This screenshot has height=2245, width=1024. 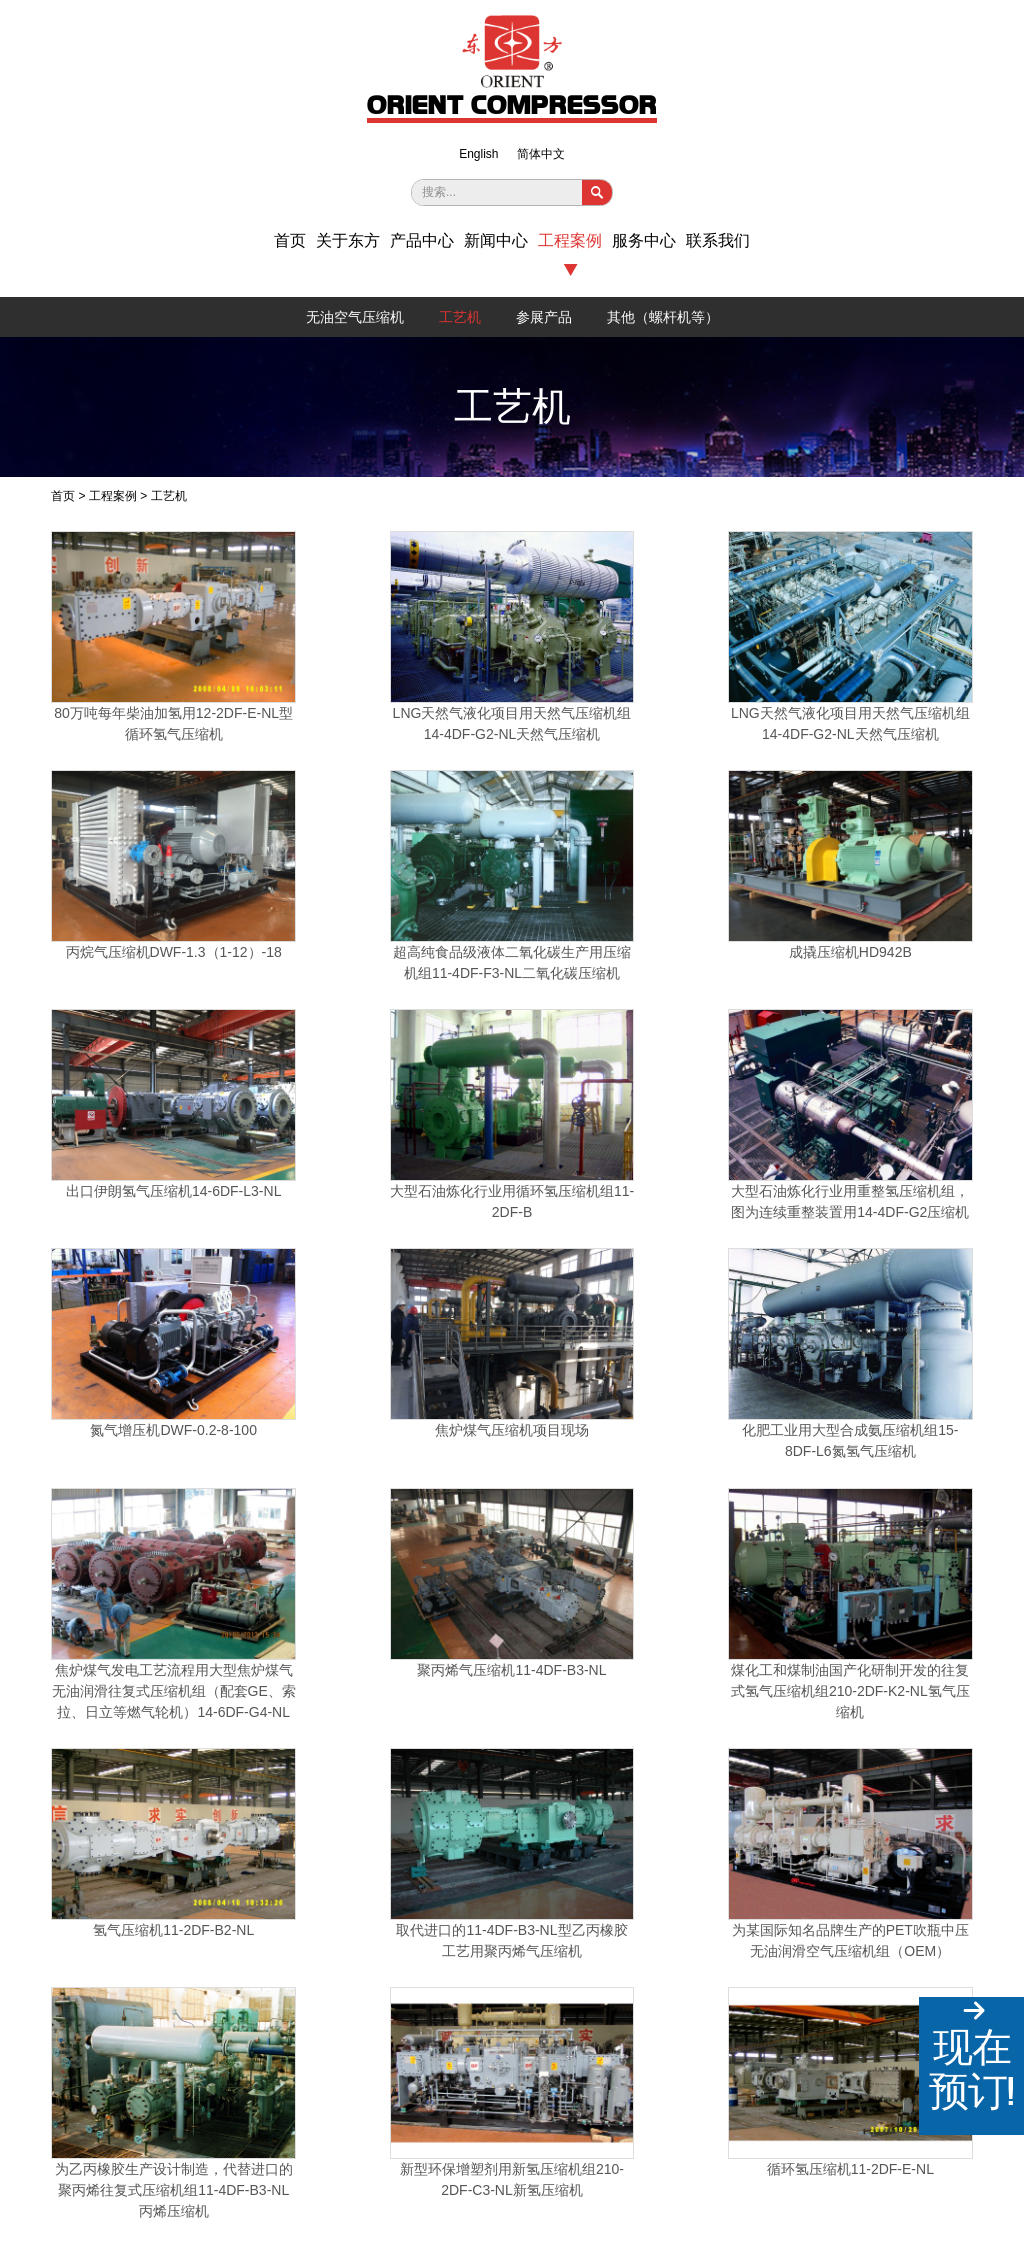 I want to click on 1998年公司设计生产的81吨活塞推力等级的14-2DF-L型循环氢气压缩机目前仍在金山石化运行良好, so click(x=512, y=1600).